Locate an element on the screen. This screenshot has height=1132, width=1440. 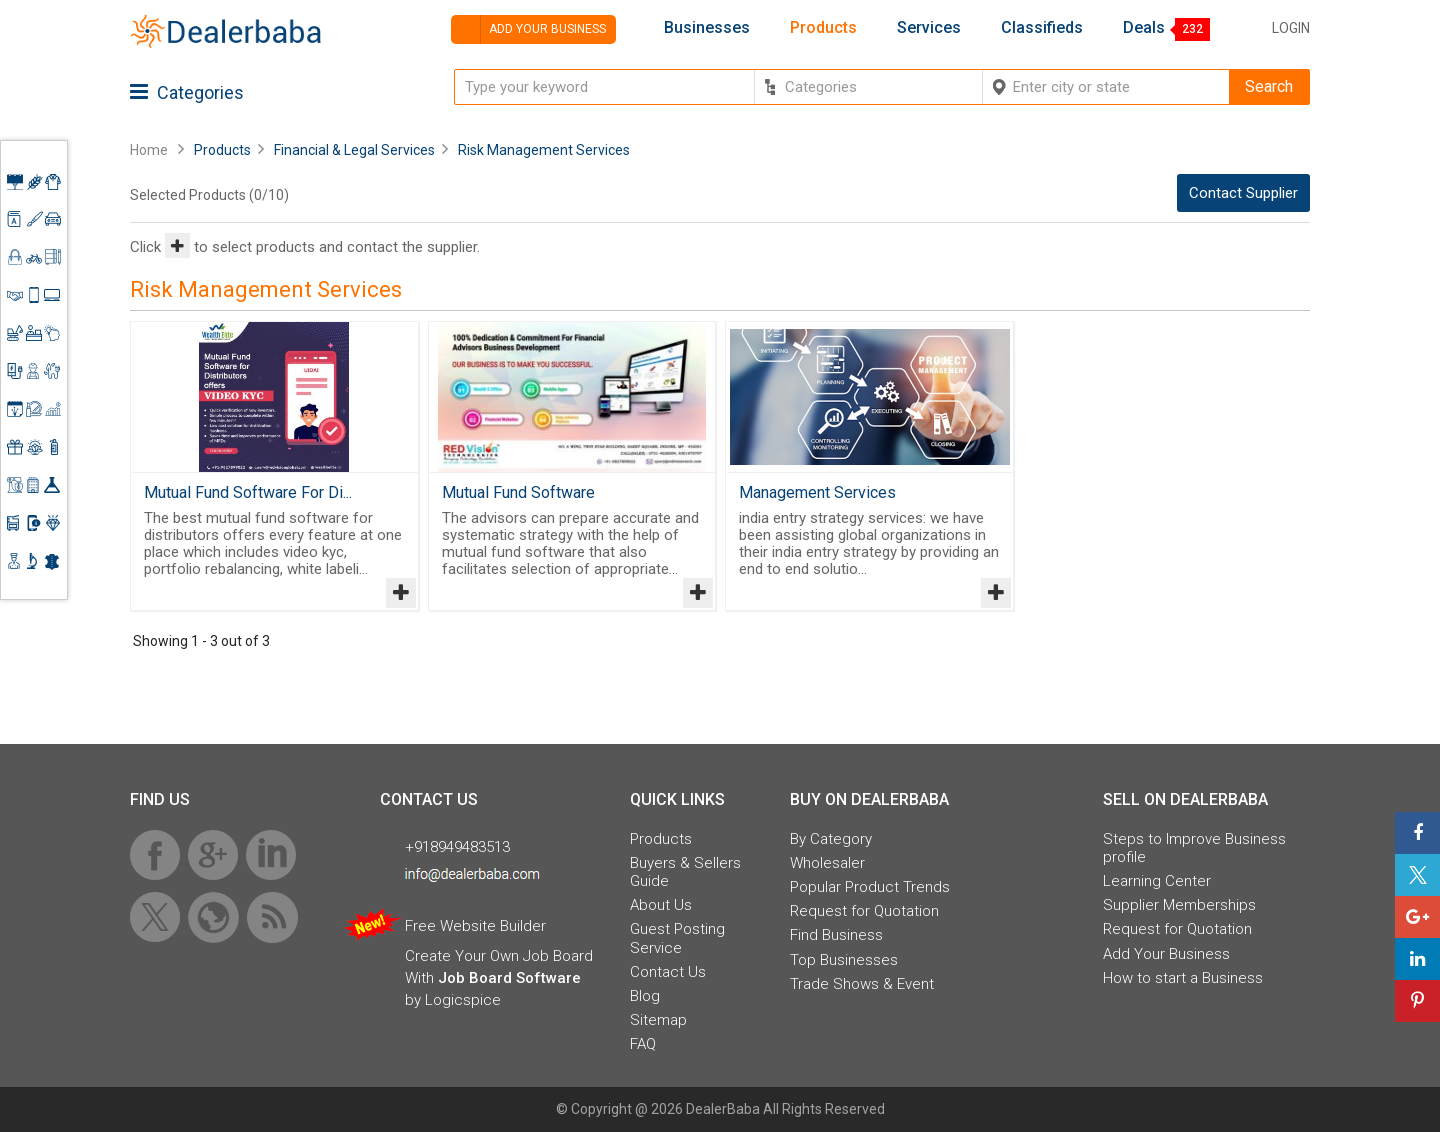
Request for Quotation is located at coordinates (864, 911).